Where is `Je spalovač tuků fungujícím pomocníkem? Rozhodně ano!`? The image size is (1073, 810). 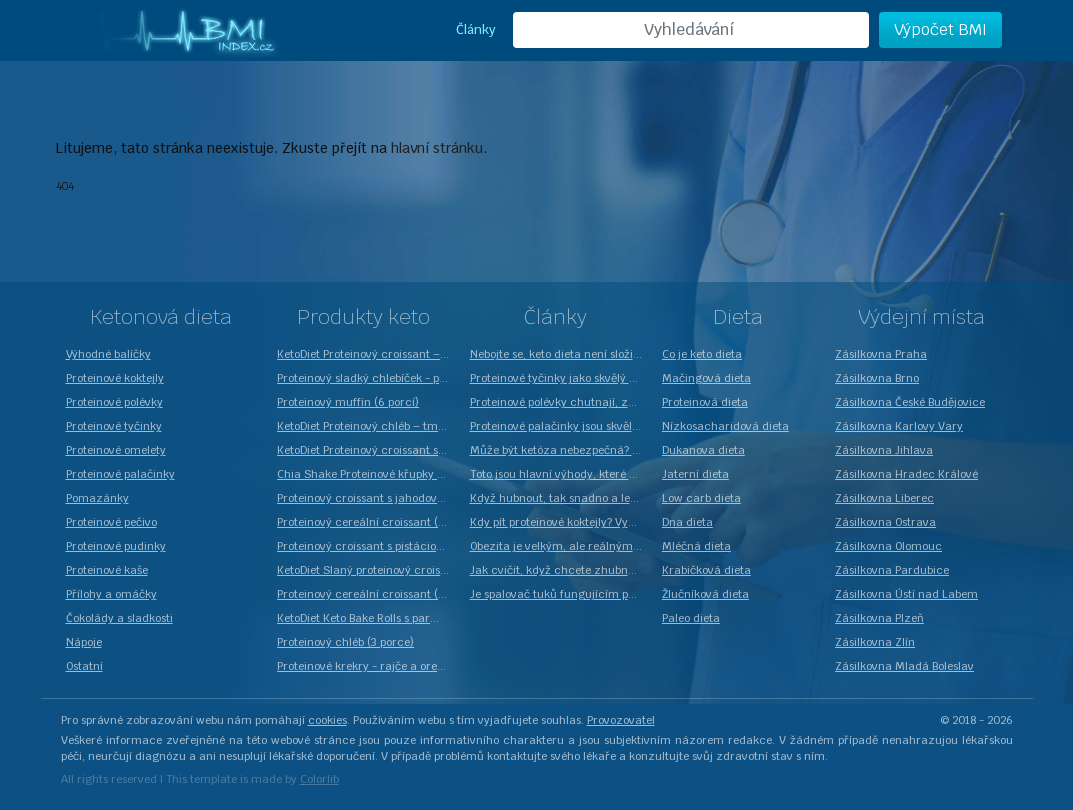 Je spalovač tuků fungujícím pomocníkem? Rozhodně ano! is located at coordinates (561, 594).